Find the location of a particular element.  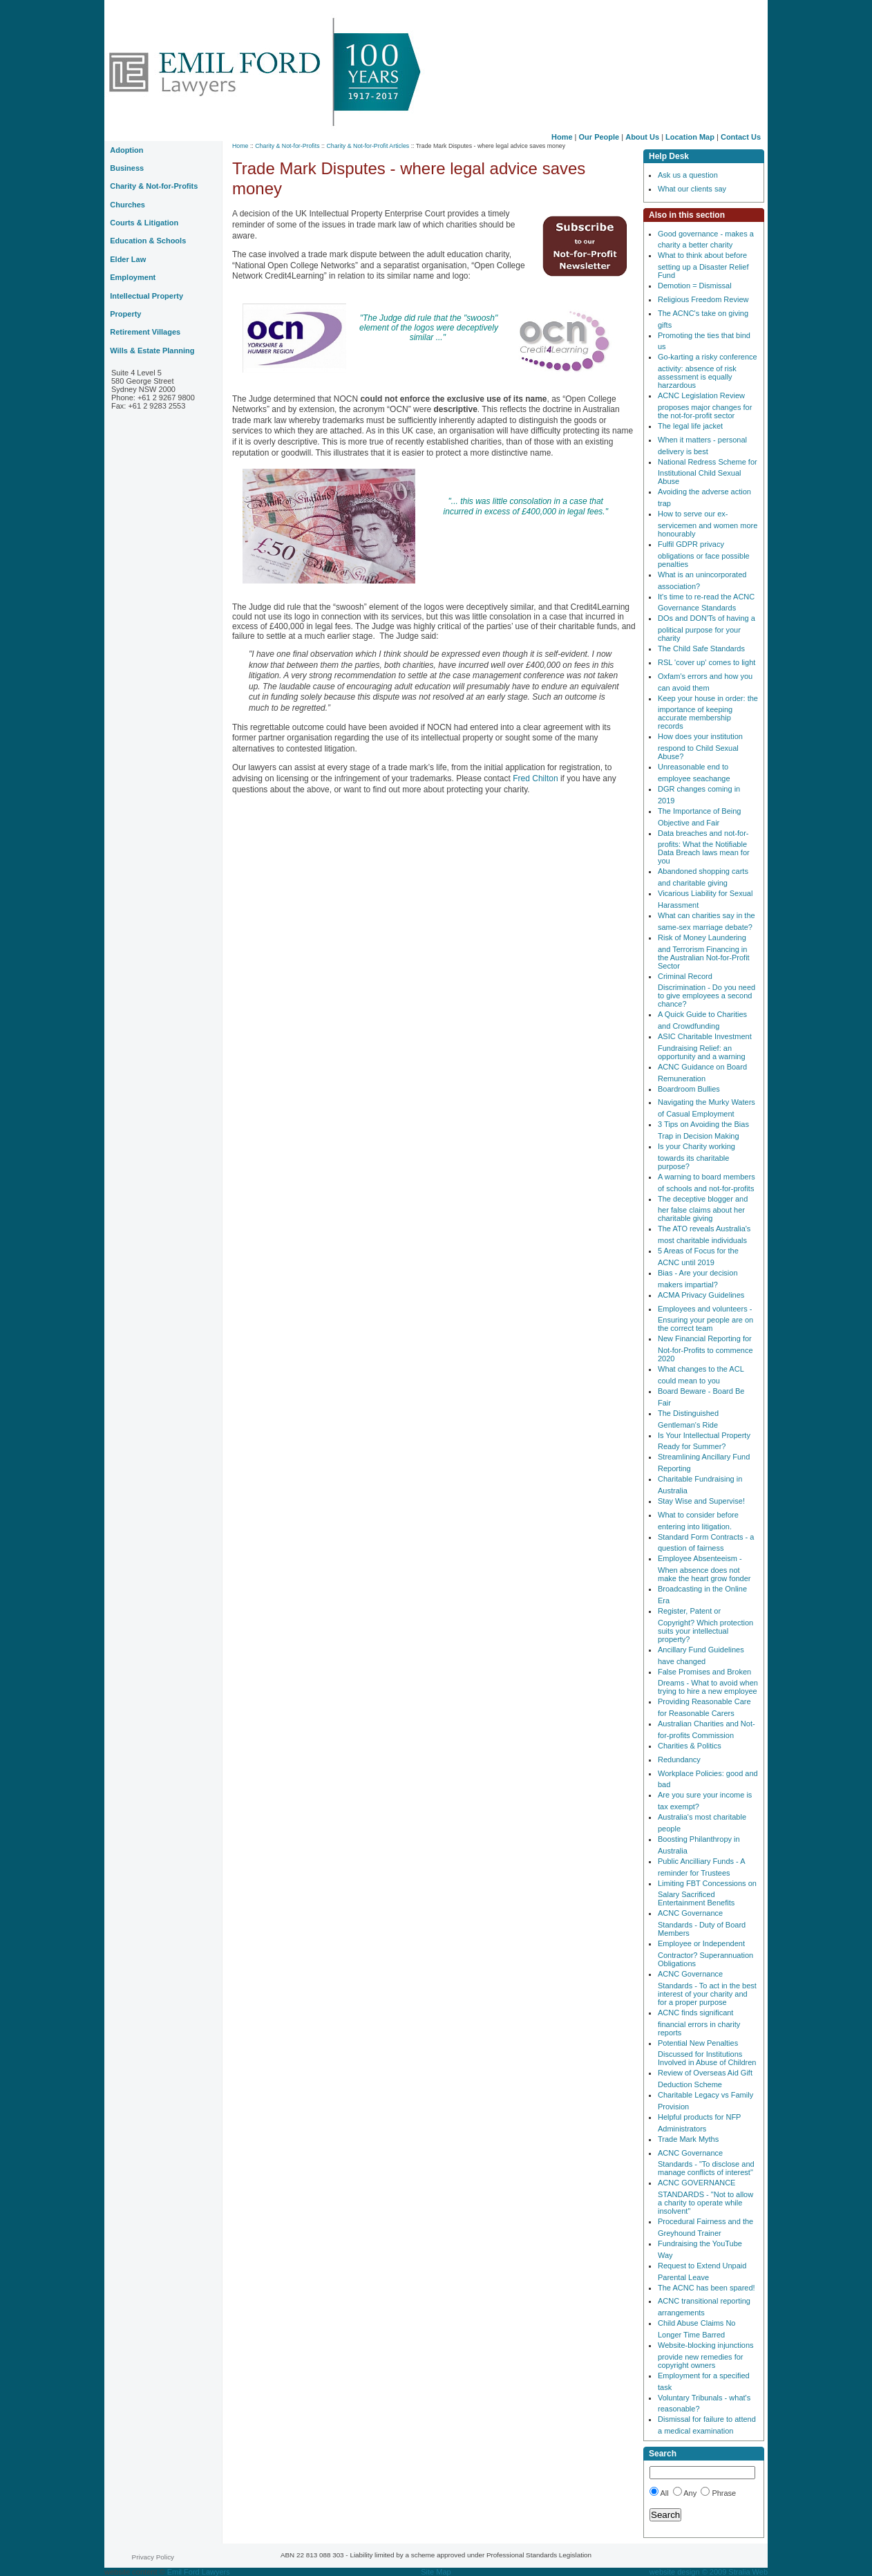

Education & Schools is located at coordinates (148, 240).